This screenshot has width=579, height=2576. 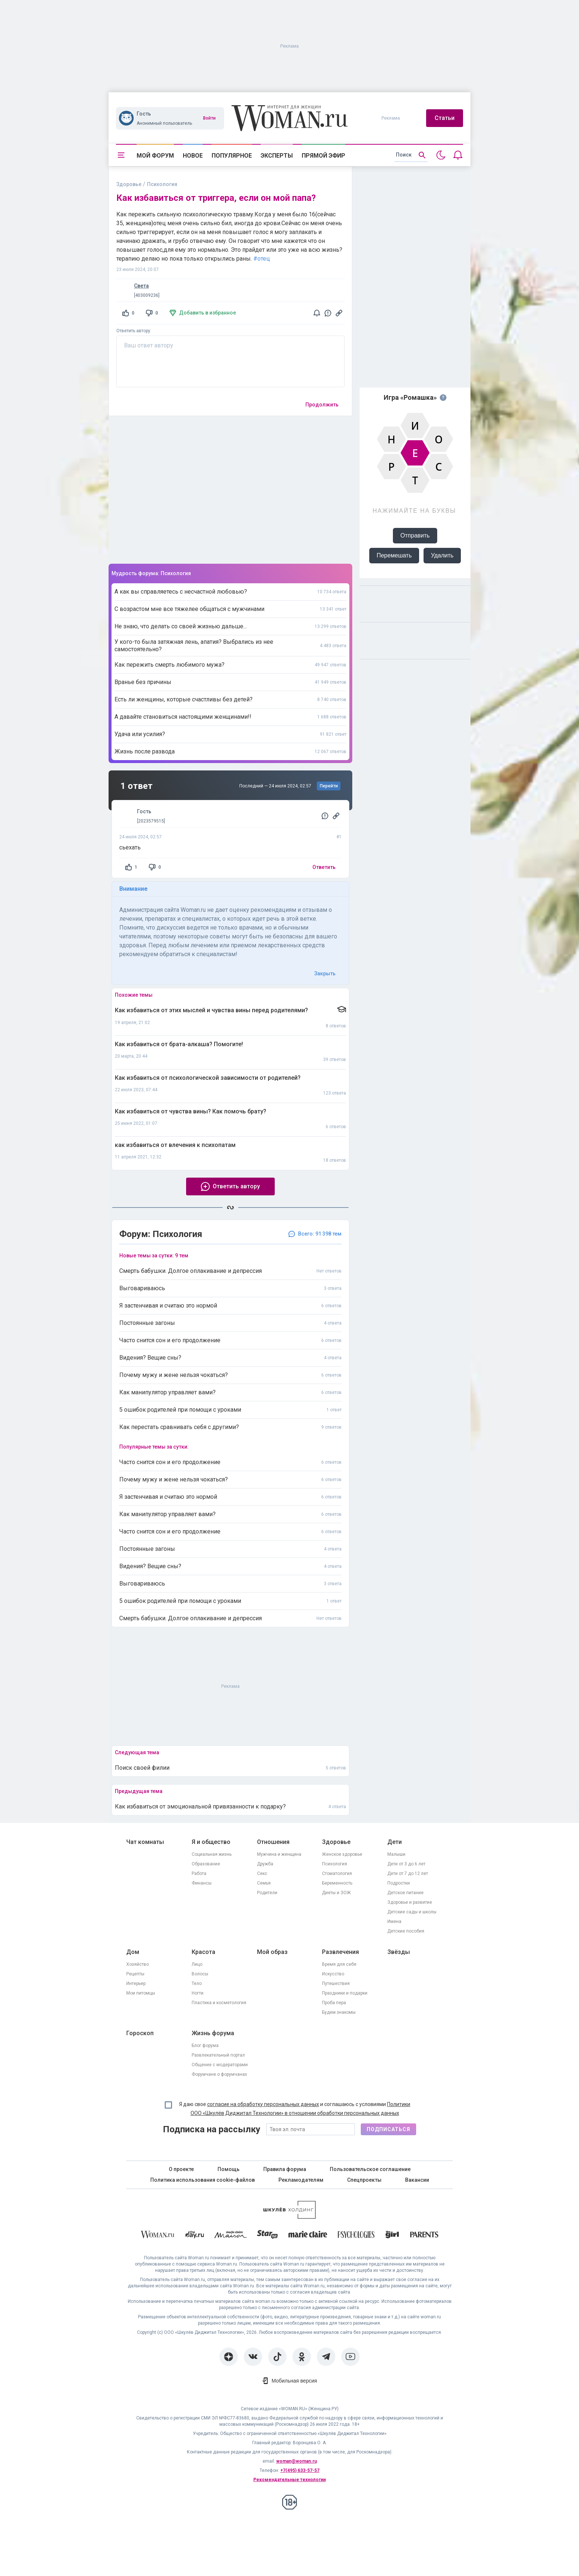 What do you see at coordinates (323, 155) in the screenshot?
I see `Прямой эфир` at bounding box center [323, 155].